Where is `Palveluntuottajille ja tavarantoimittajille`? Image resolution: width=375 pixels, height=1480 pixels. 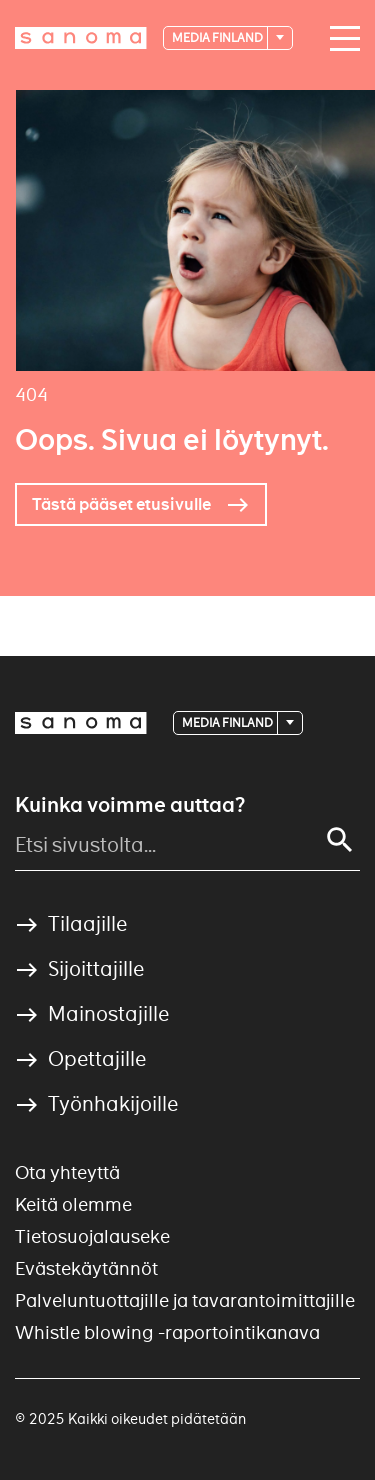 Palveluntuottajille ja tavarantoimittajille is located at coordinates (185, 1300).